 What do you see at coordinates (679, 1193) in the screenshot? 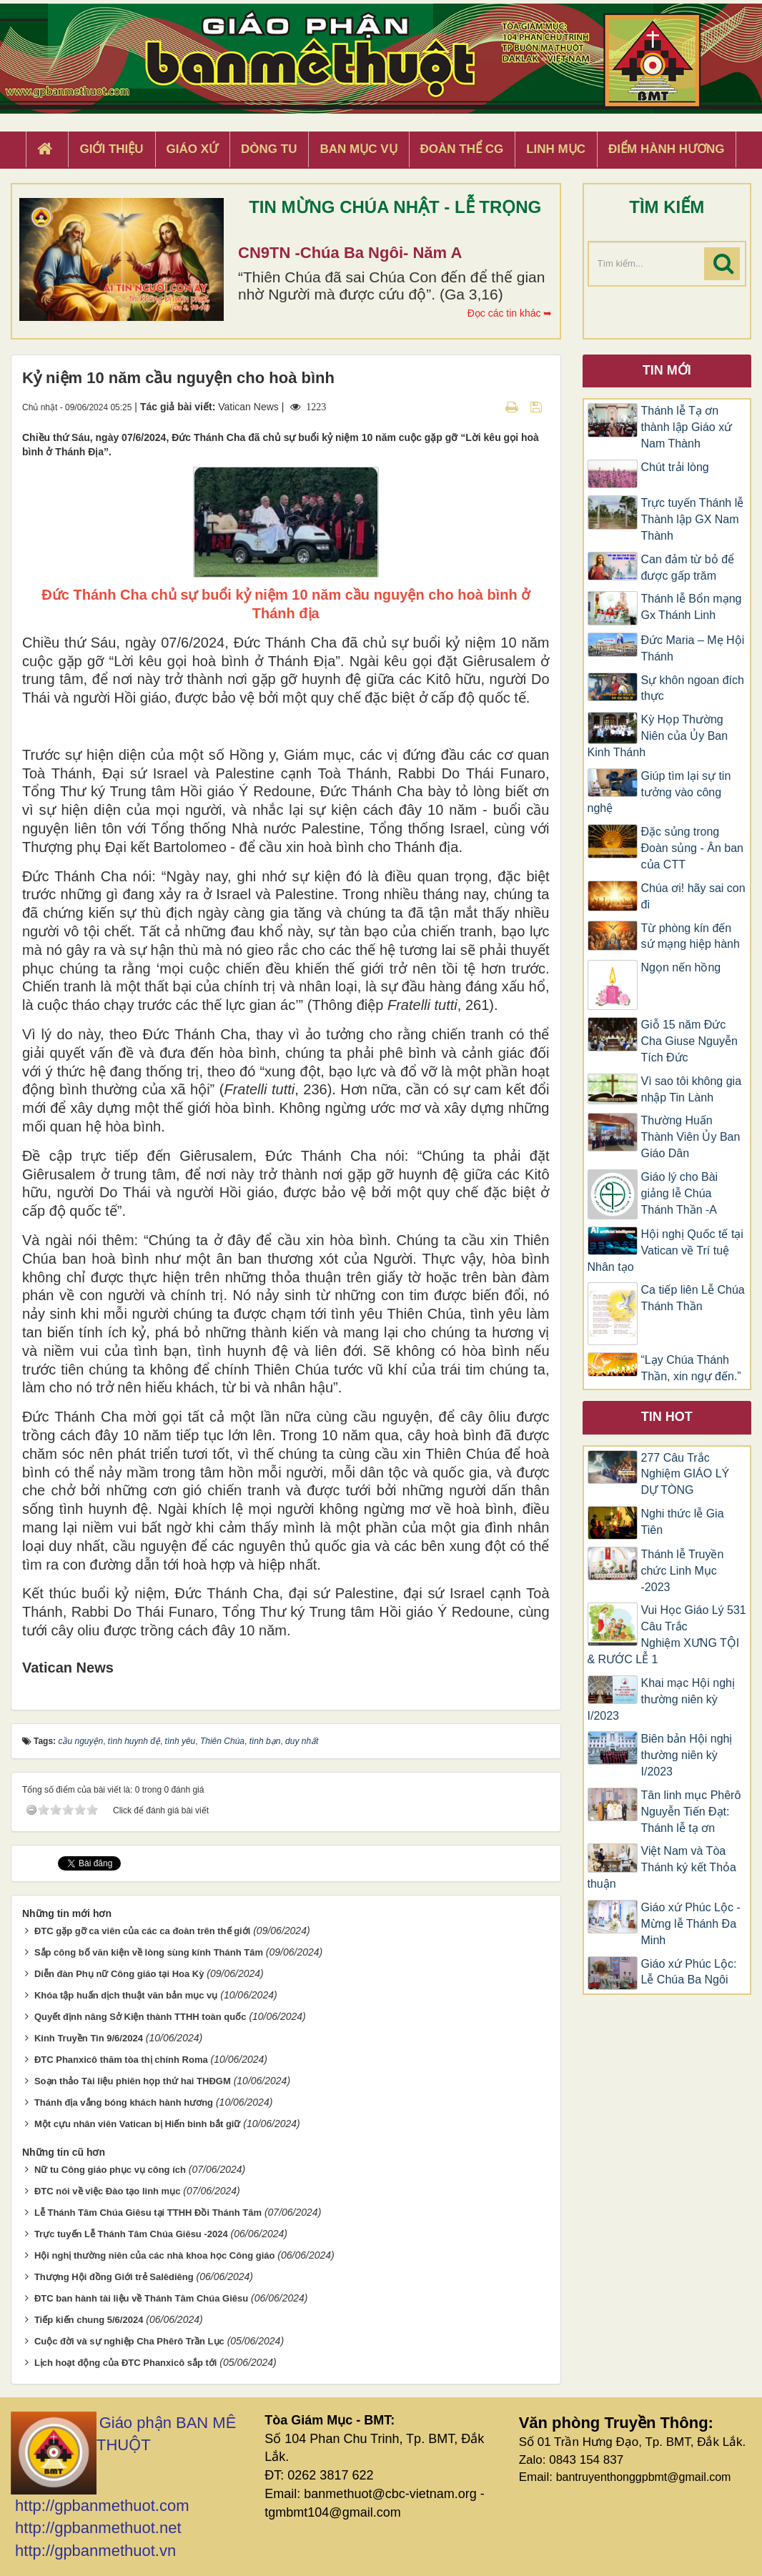
I see `Giáo lý cho Bài giảng lễ Chúa Thánh Thần -A` at bounding box center [679, 1193].